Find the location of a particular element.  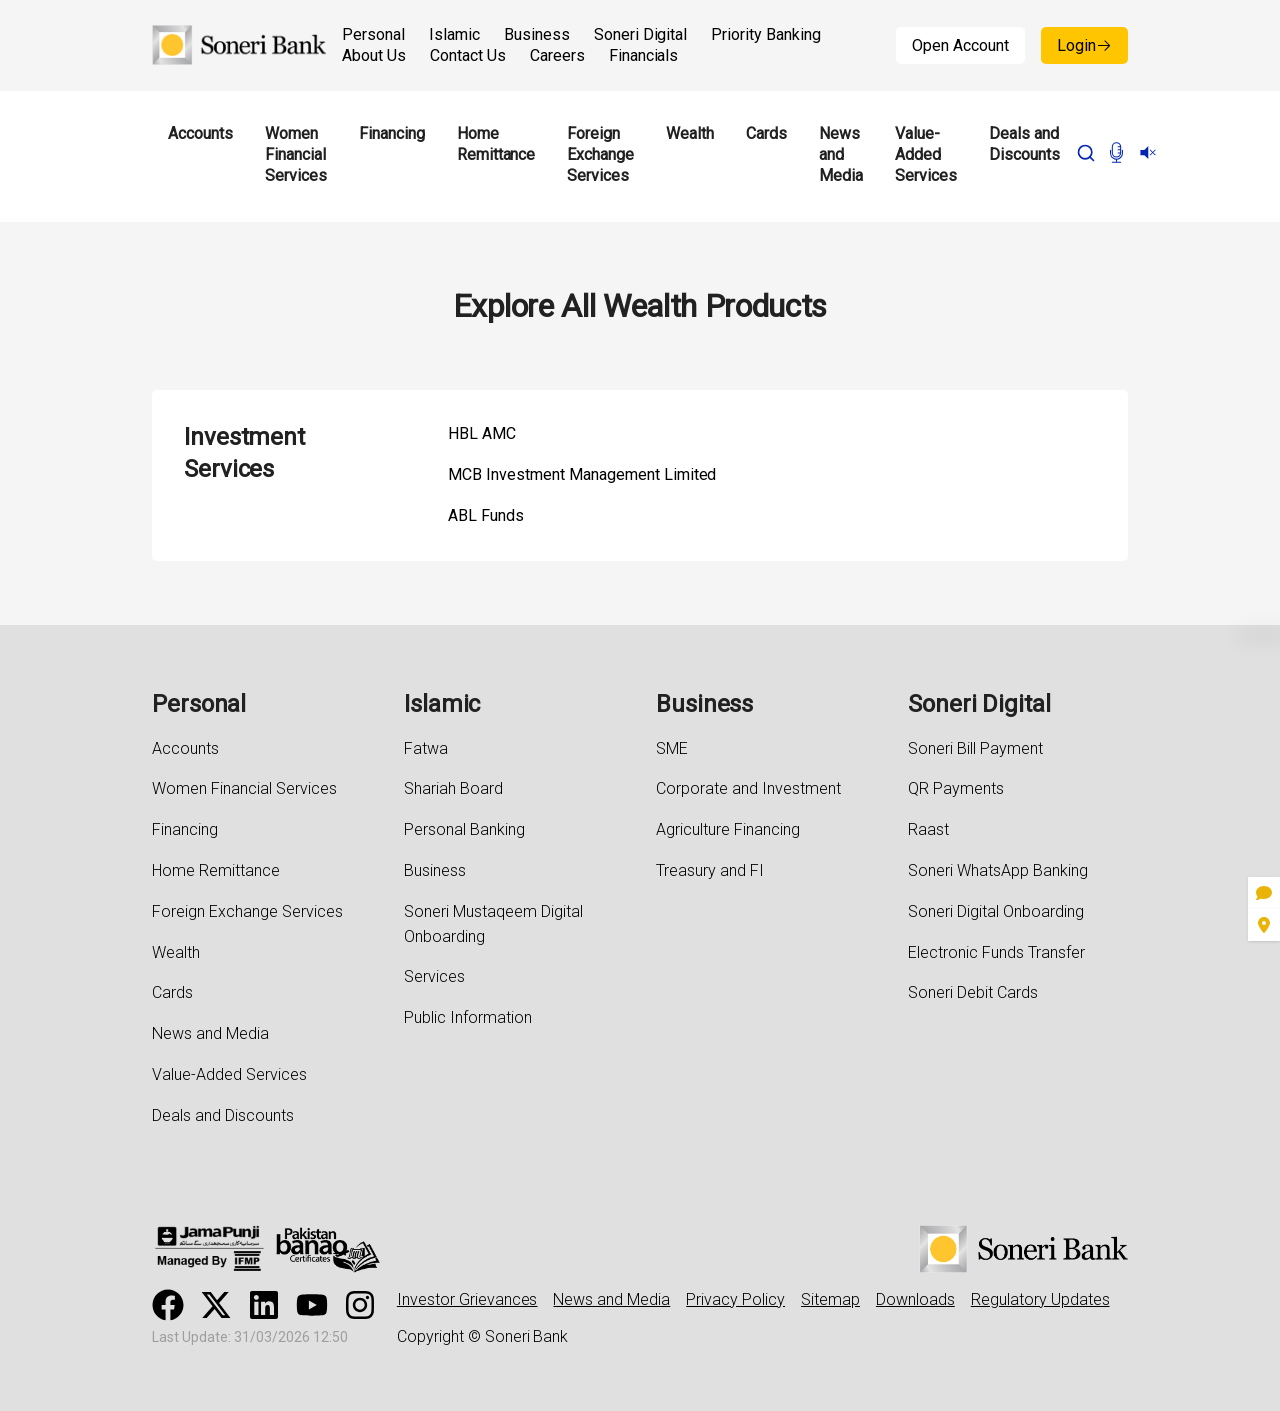

Financing is located at coordinates (392, 133).